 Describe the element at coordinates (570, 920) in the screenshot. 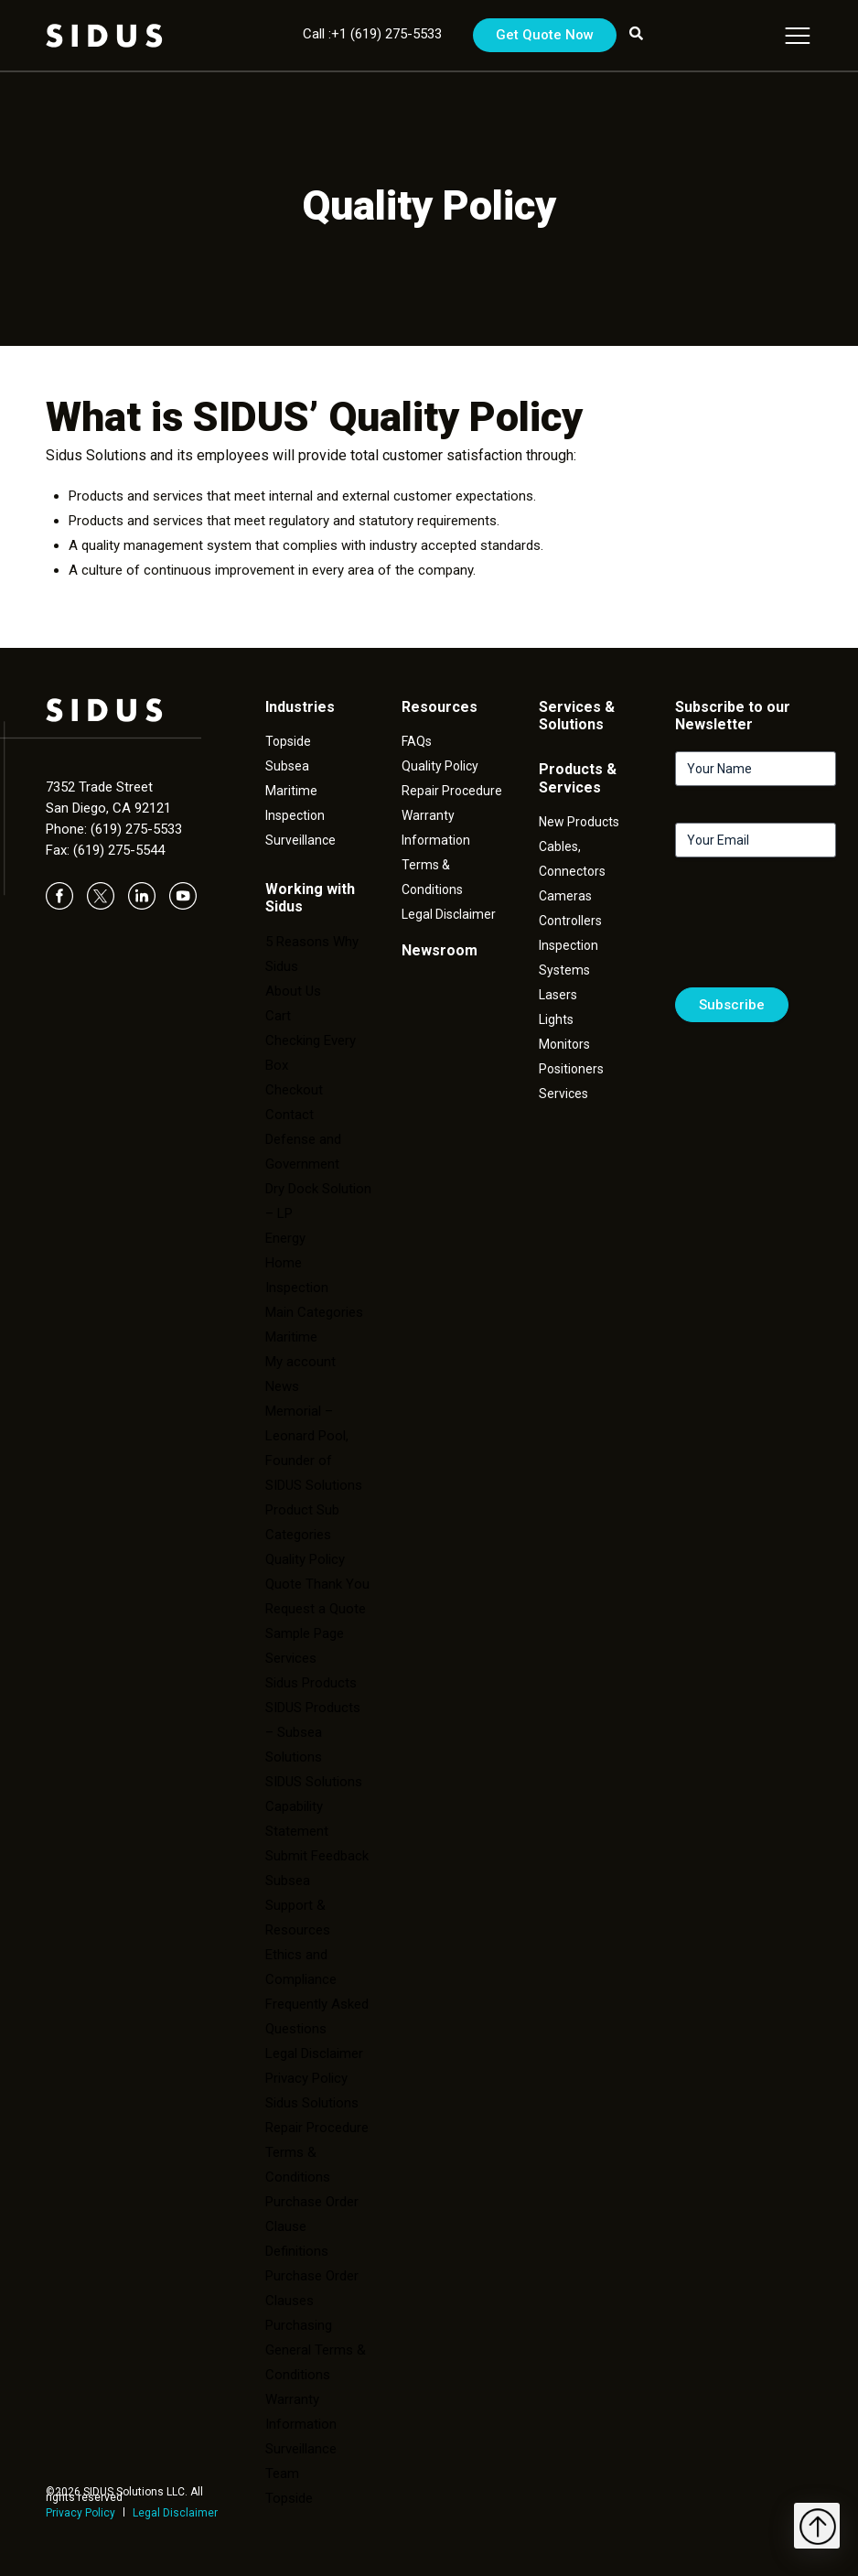

I see `Controllers` at that location.